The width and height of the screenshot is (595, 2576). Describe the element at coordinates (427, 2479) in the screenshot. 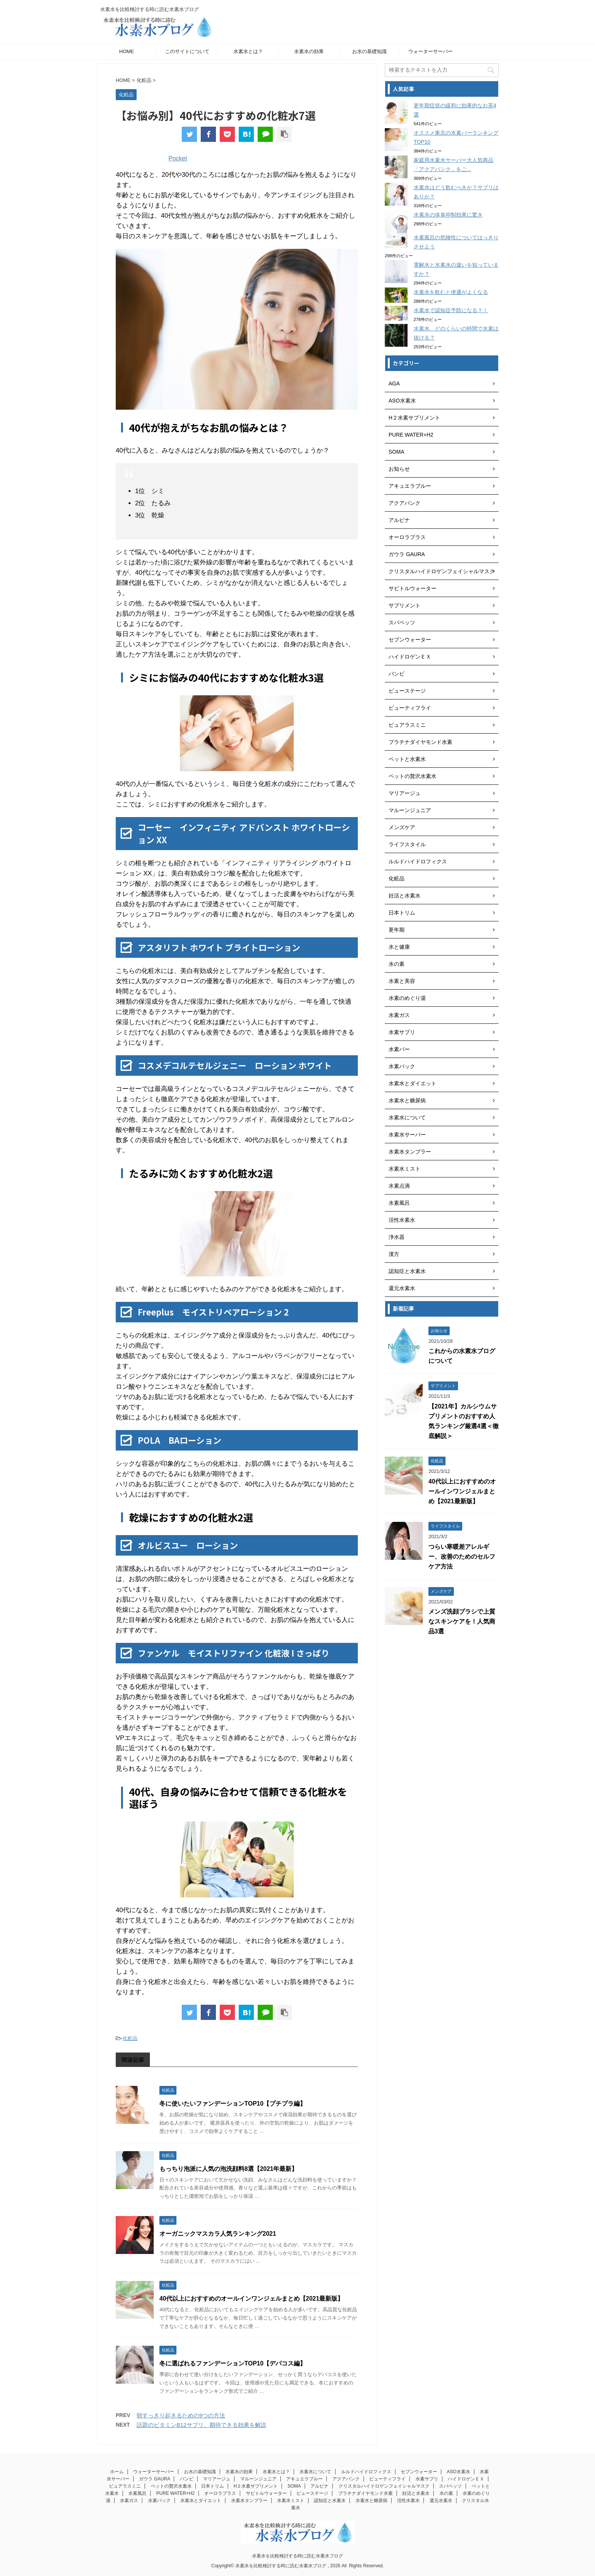

I see `水素サプリ` at that location.